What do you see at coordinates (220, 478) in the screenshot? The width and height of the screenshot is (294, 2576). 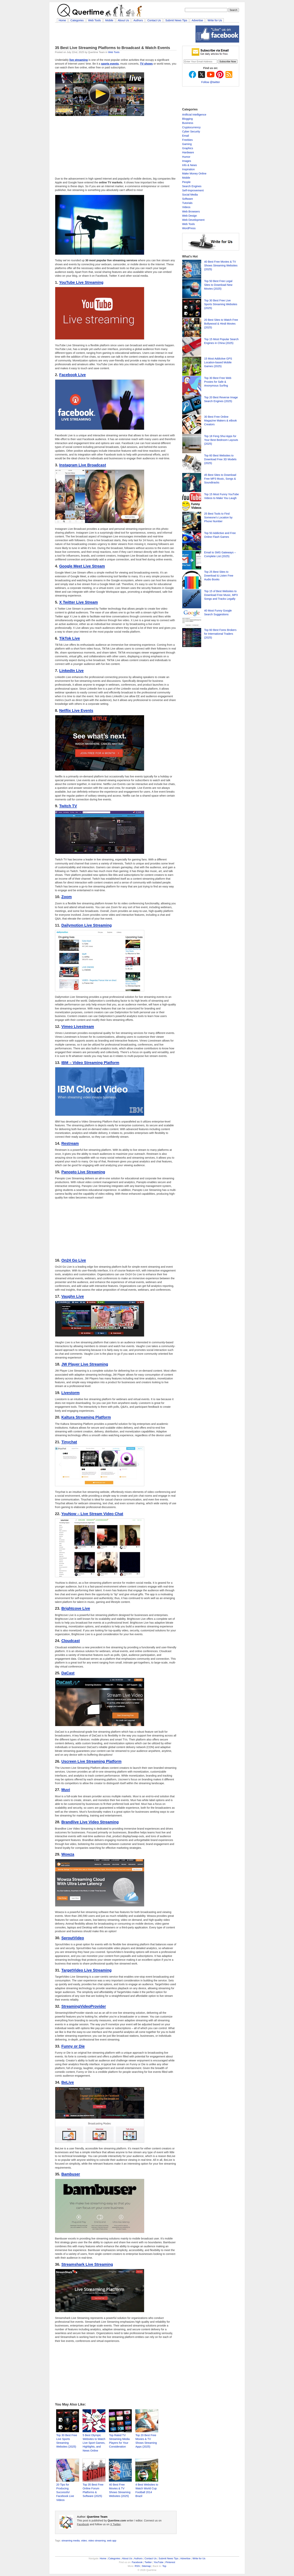 I see `45 Best Sites to Download Free MP3 Music, Songs & Soundtracks` at bounding box center [220, 478].